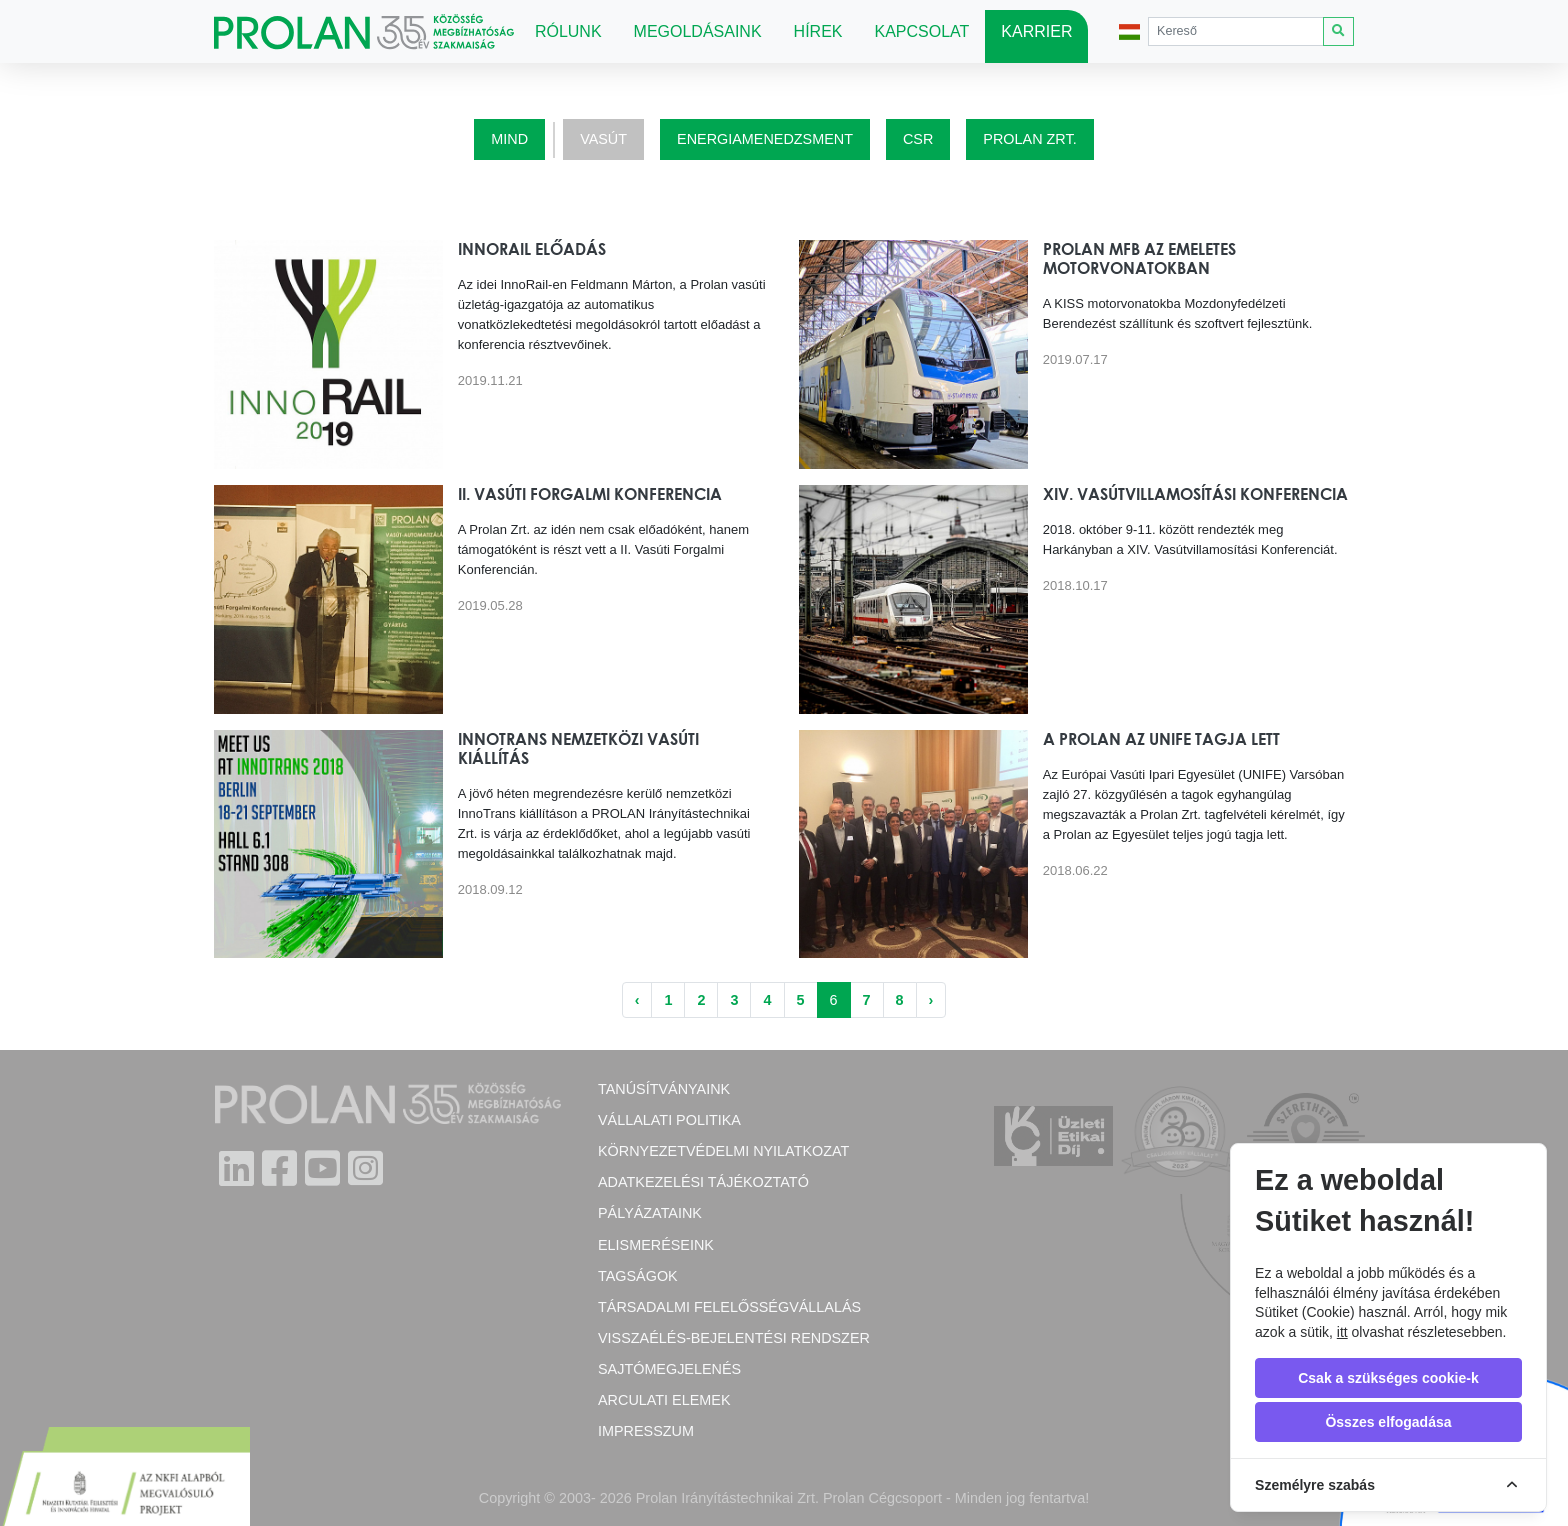 The height and width of the screenshot is (1526, 1568). What do you see at coordinates (1036, 31) in the screenshot?
I see `Karrier` at bounding box center [1036, 31].